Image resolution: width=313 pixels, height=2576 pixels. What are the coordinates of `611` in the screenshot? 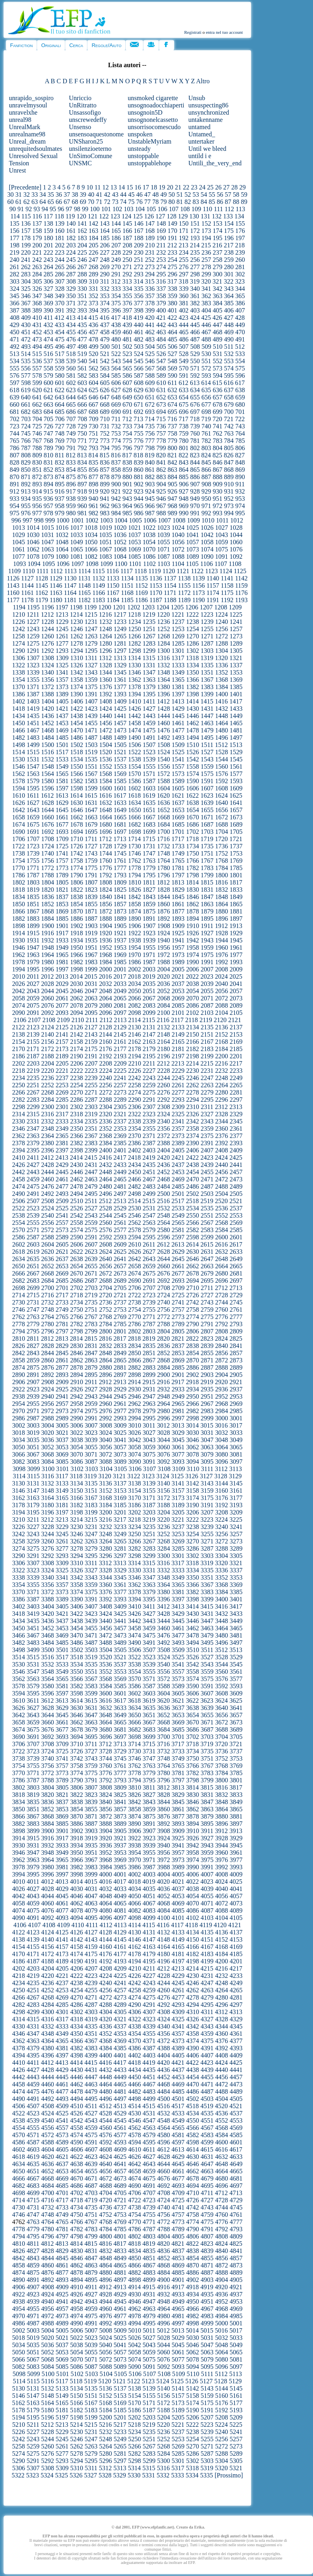 It's located at (172, 382).